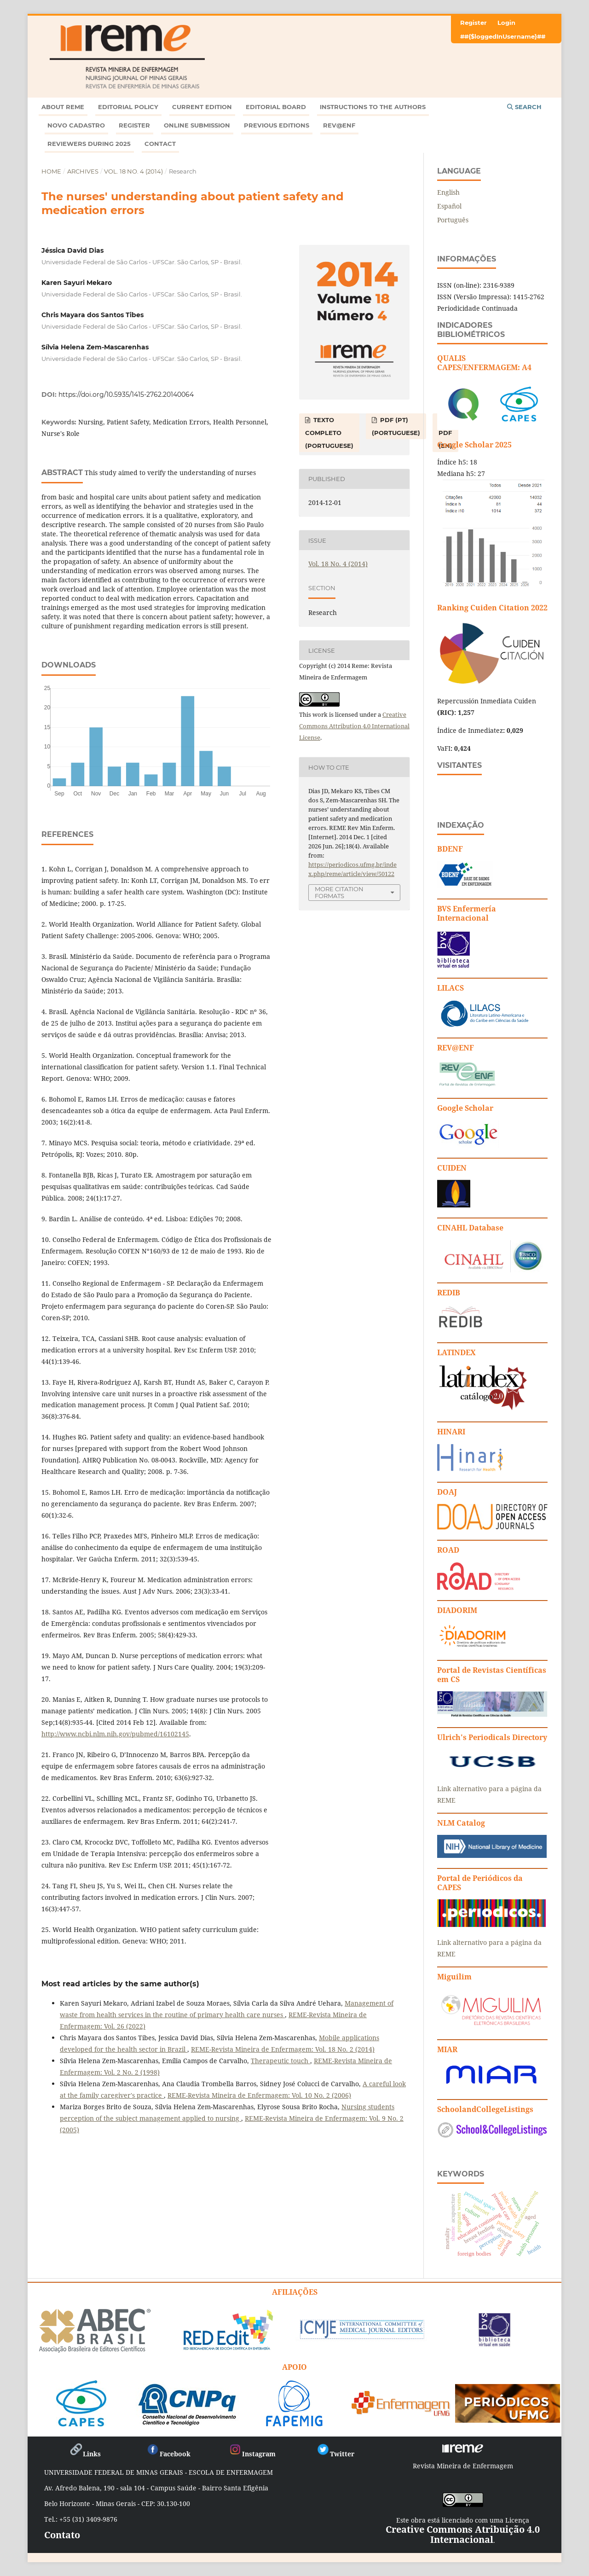 Image resolution: width=589 pixels, height=2576 pixels. Describe the element at coordinates (463, 2534) in the screenshot. I see `Creative Commons Atribuição 4.0 Internacional` at that location.